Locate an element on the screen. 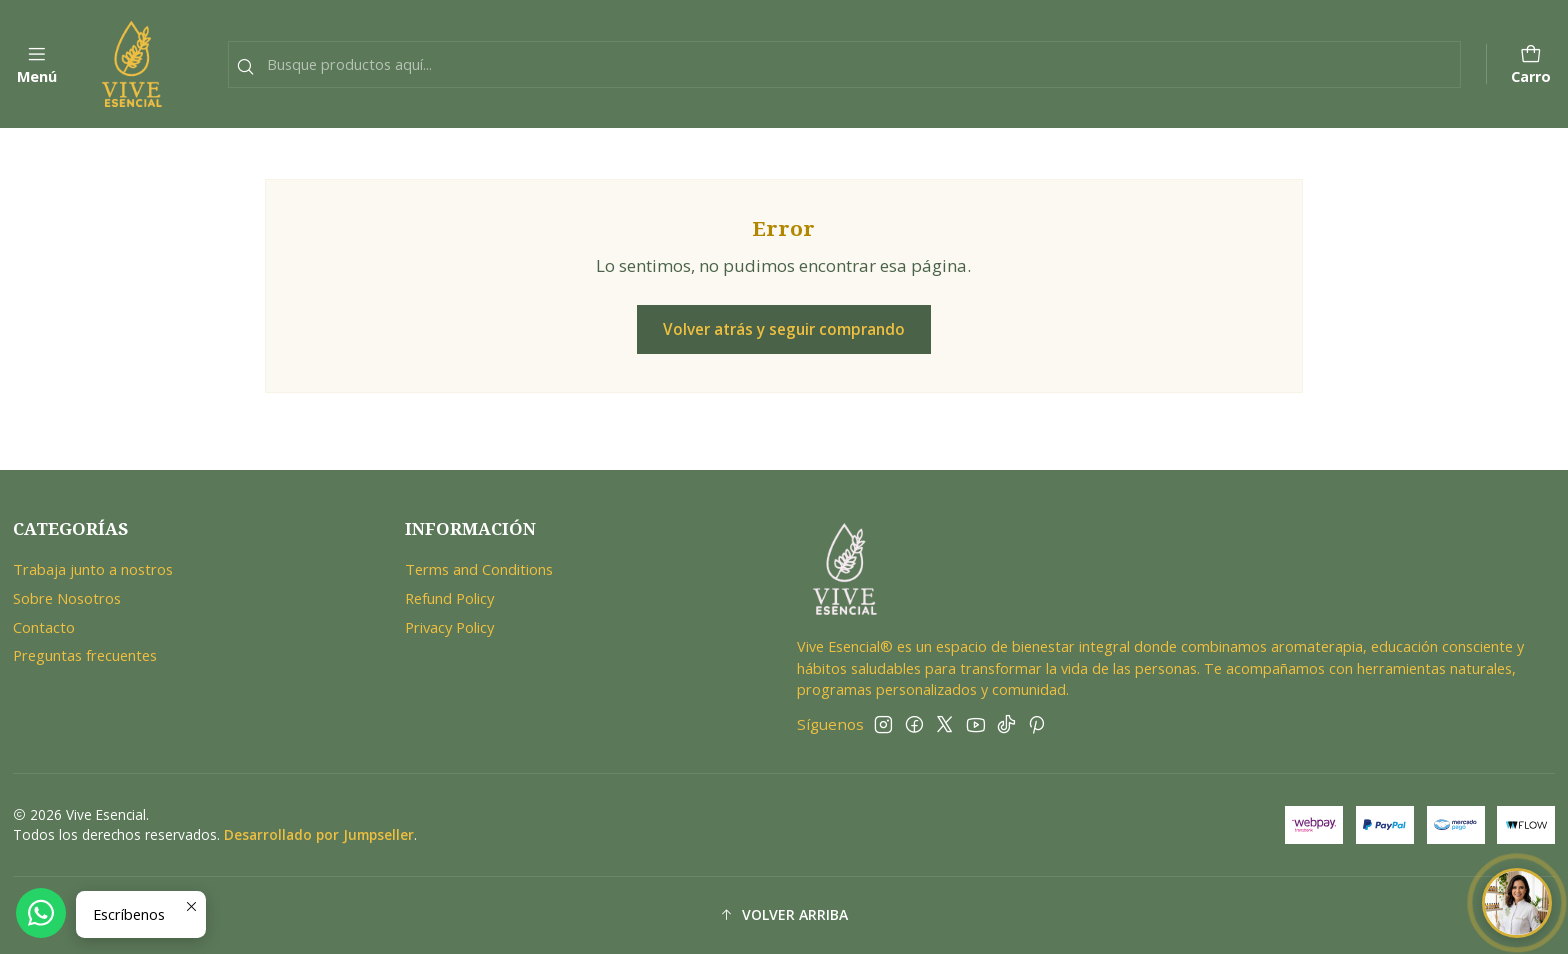 The width and height of the screenshot is (1568, 954). Contacto is located at coordinates (44, 627).